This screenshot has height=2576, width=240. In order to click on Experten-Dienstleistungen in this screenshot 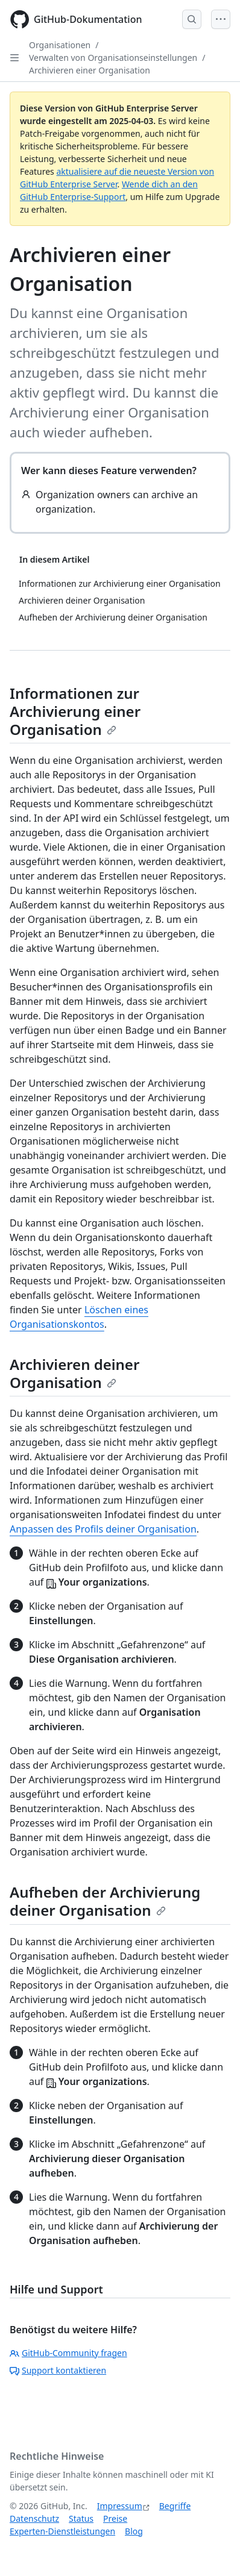, I will do `click(62, 2531)`.